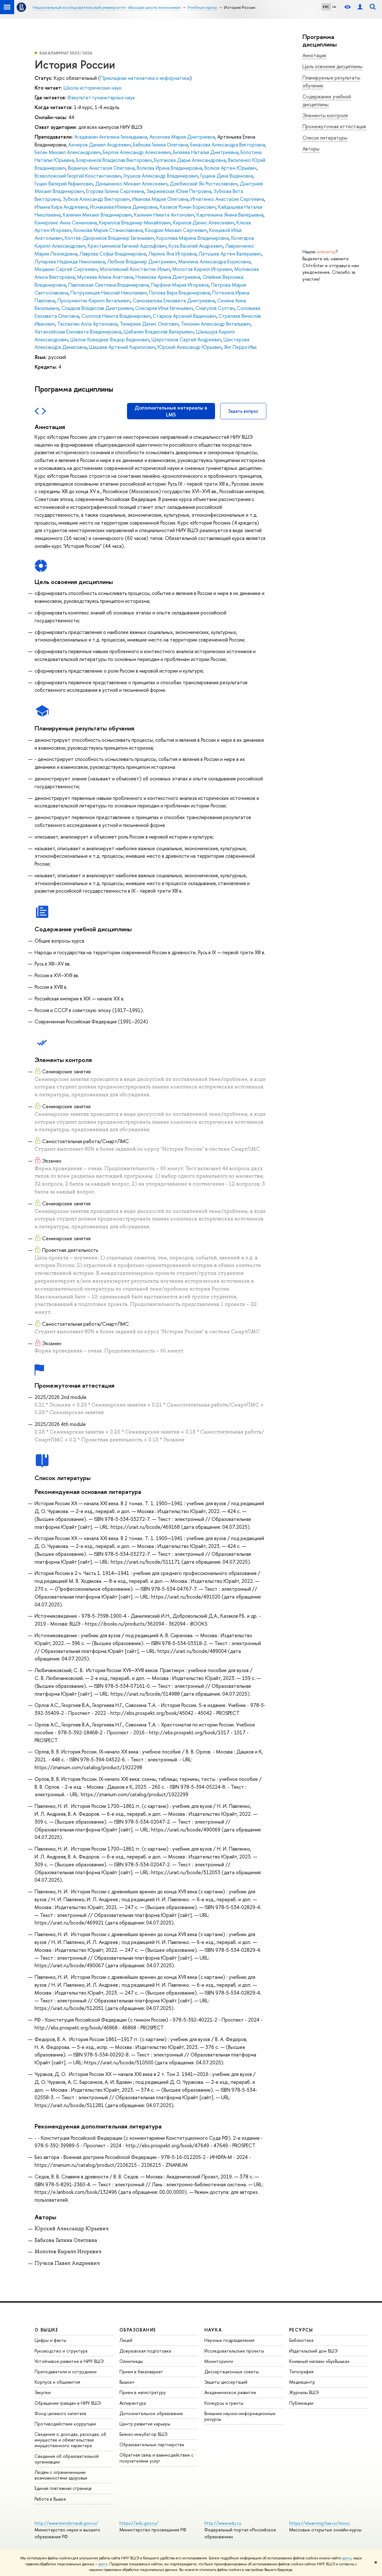 This screenshot has height=2576, width=382. I want to click on Королева Марина Владимировна, so click(192, 237).